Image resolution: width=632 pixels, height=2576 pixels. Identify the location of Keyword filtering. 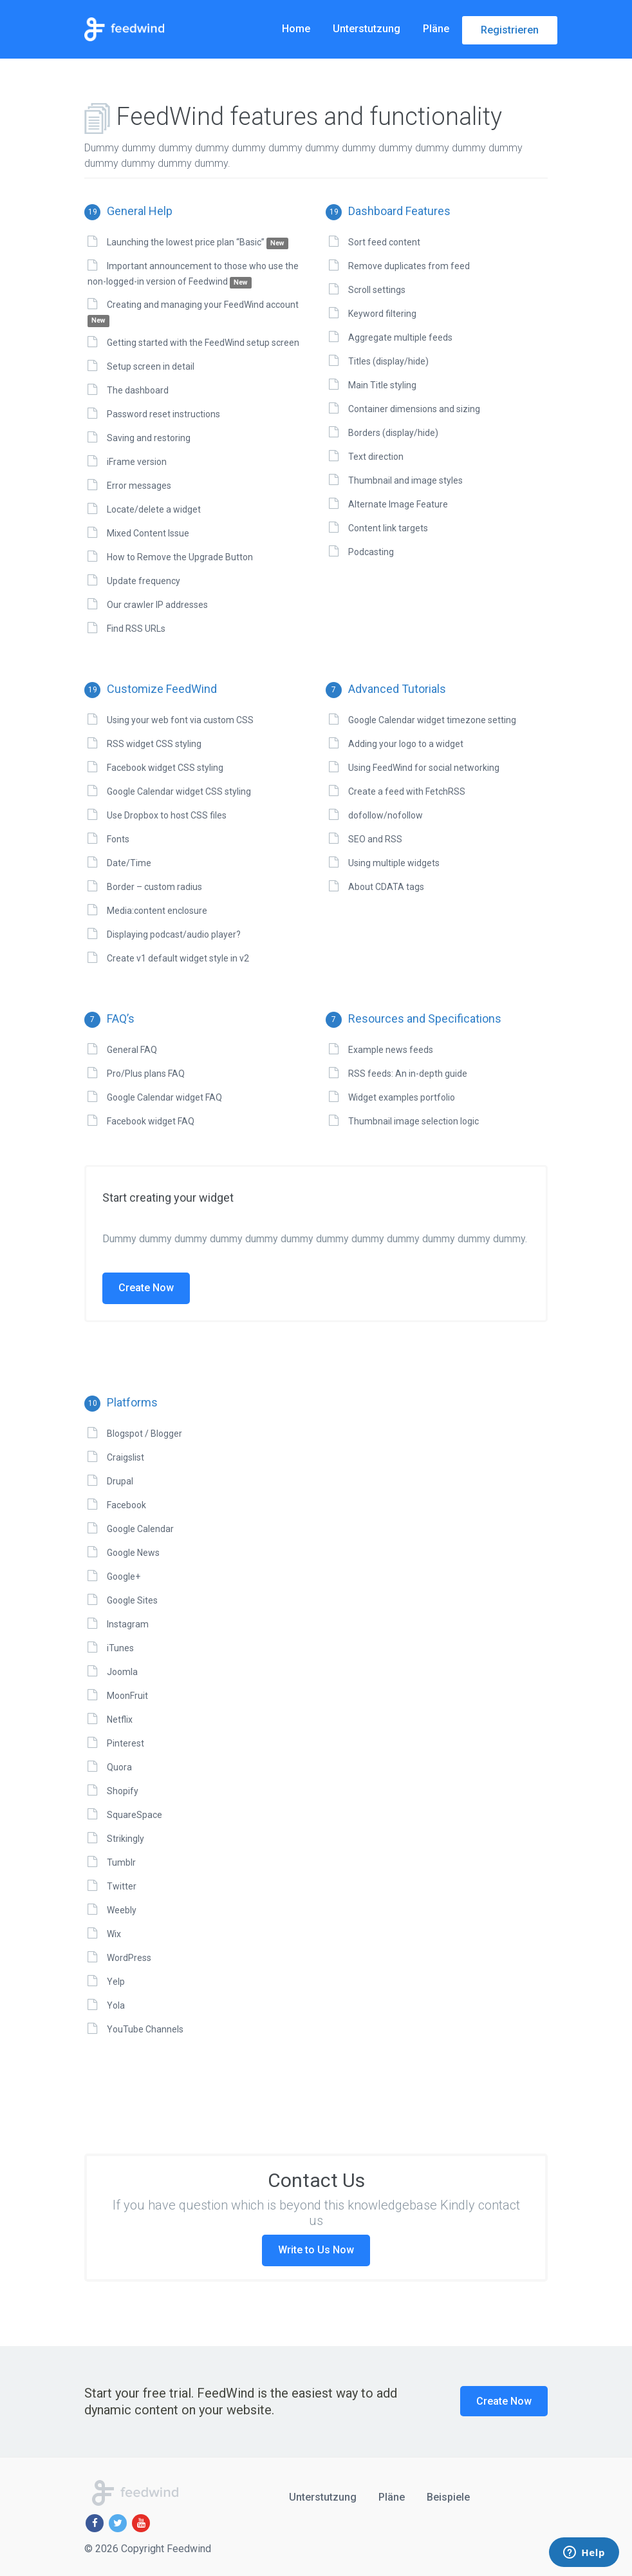
(382, 313).